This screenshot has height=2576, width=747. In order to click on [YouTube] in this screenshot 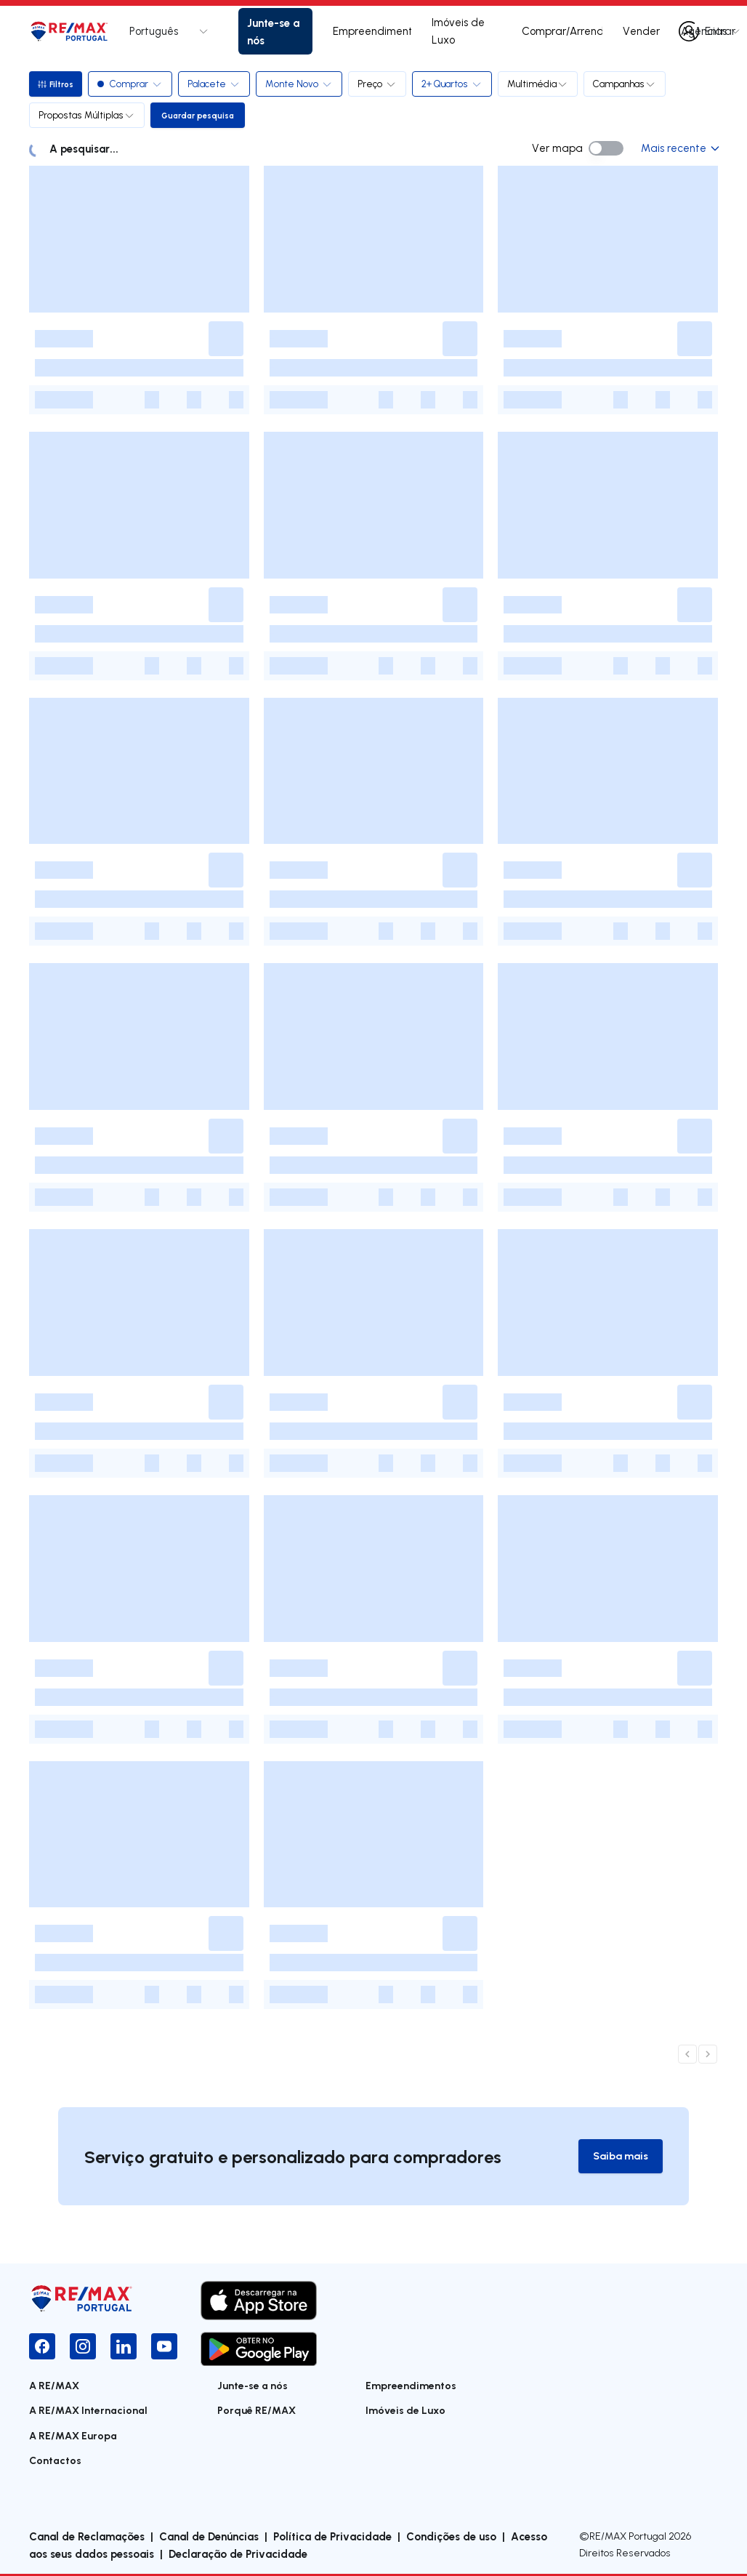, I will do `click(164, 2347)`.